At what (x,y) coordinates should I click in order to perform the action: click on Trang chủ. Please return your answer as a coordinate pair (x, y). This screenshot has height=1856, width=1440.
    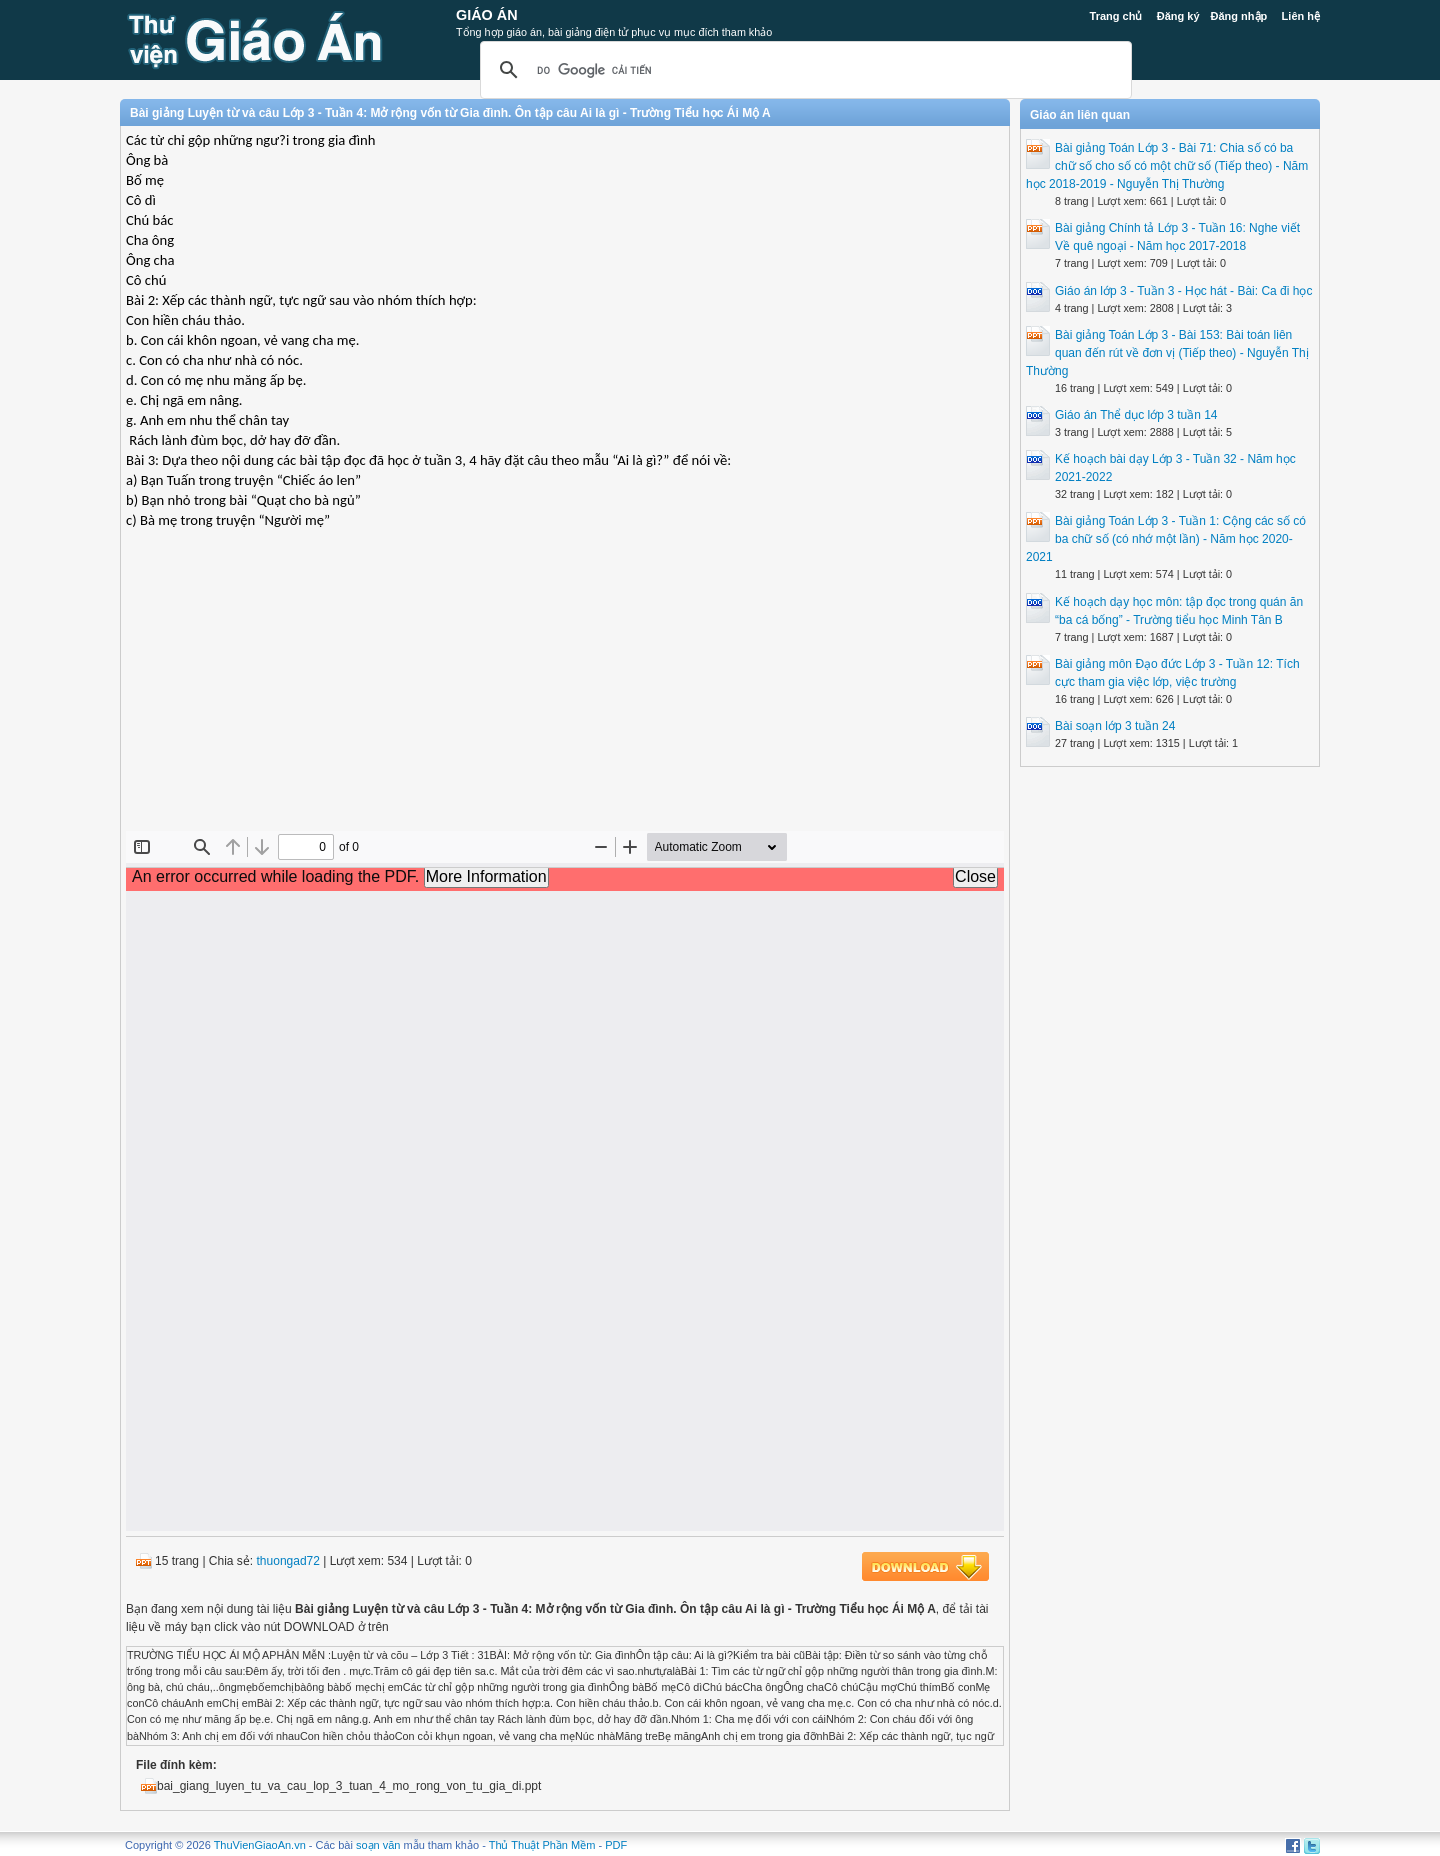
    Looking at the image, I should click on (1116, 16).